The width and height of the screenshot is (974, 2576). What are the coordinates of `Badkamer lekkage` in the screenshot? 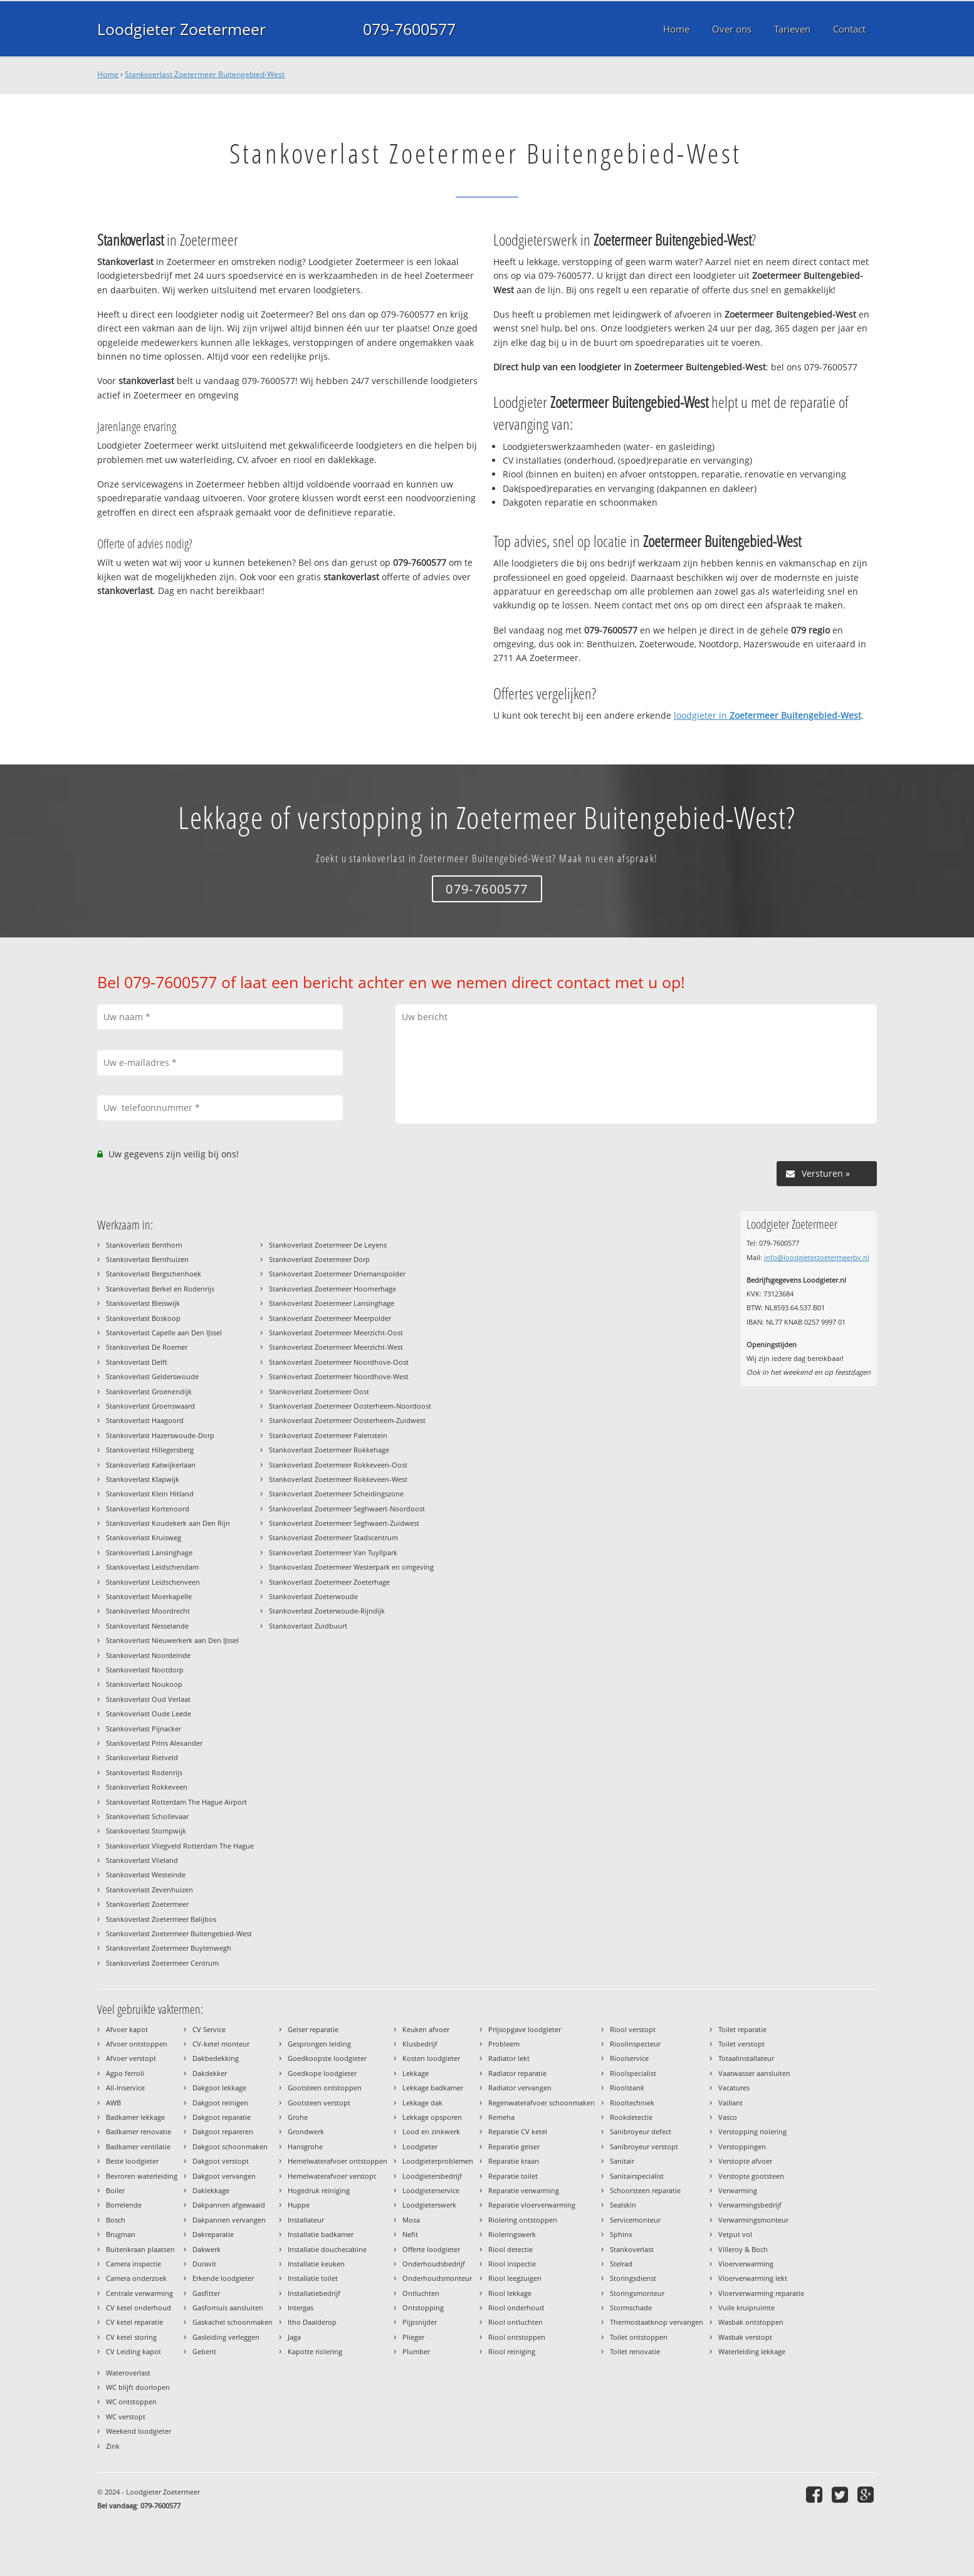 It's located at (135, 2117).